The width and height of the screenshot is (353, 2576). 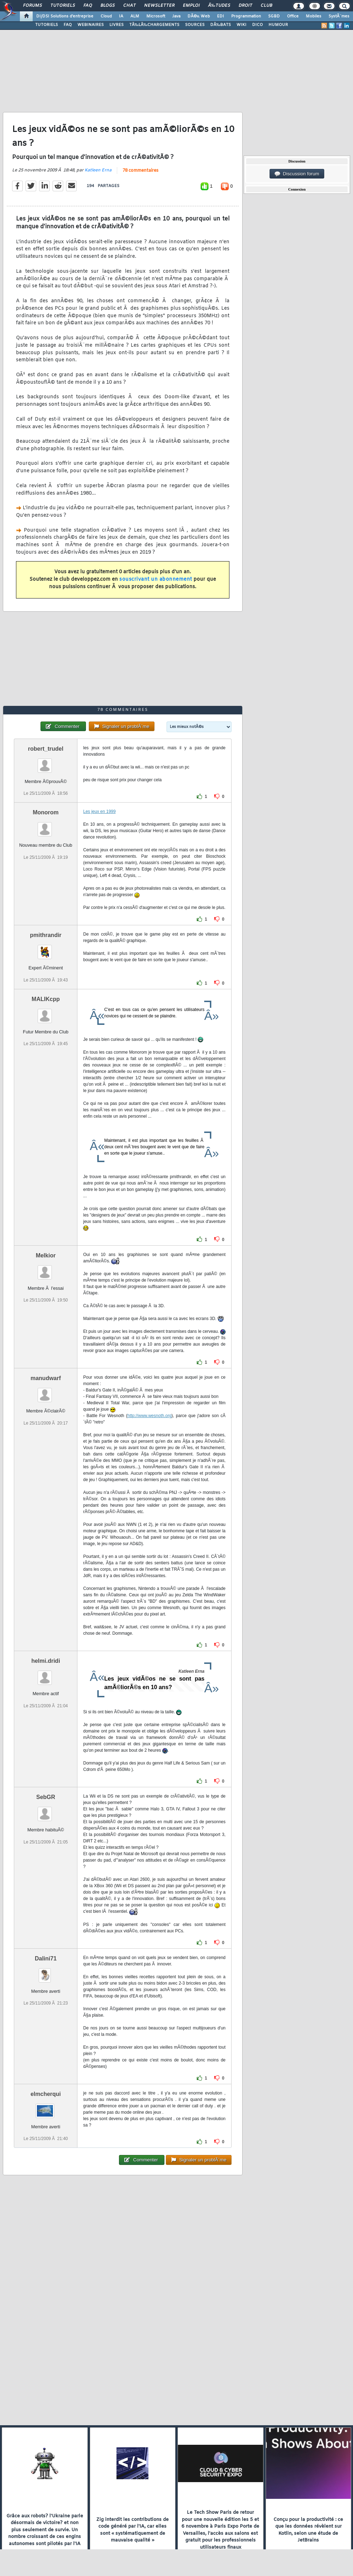 What do you see at coordinates (257, 24) in the screenshot?
I see `DICO` at bounding box center [257, 24].